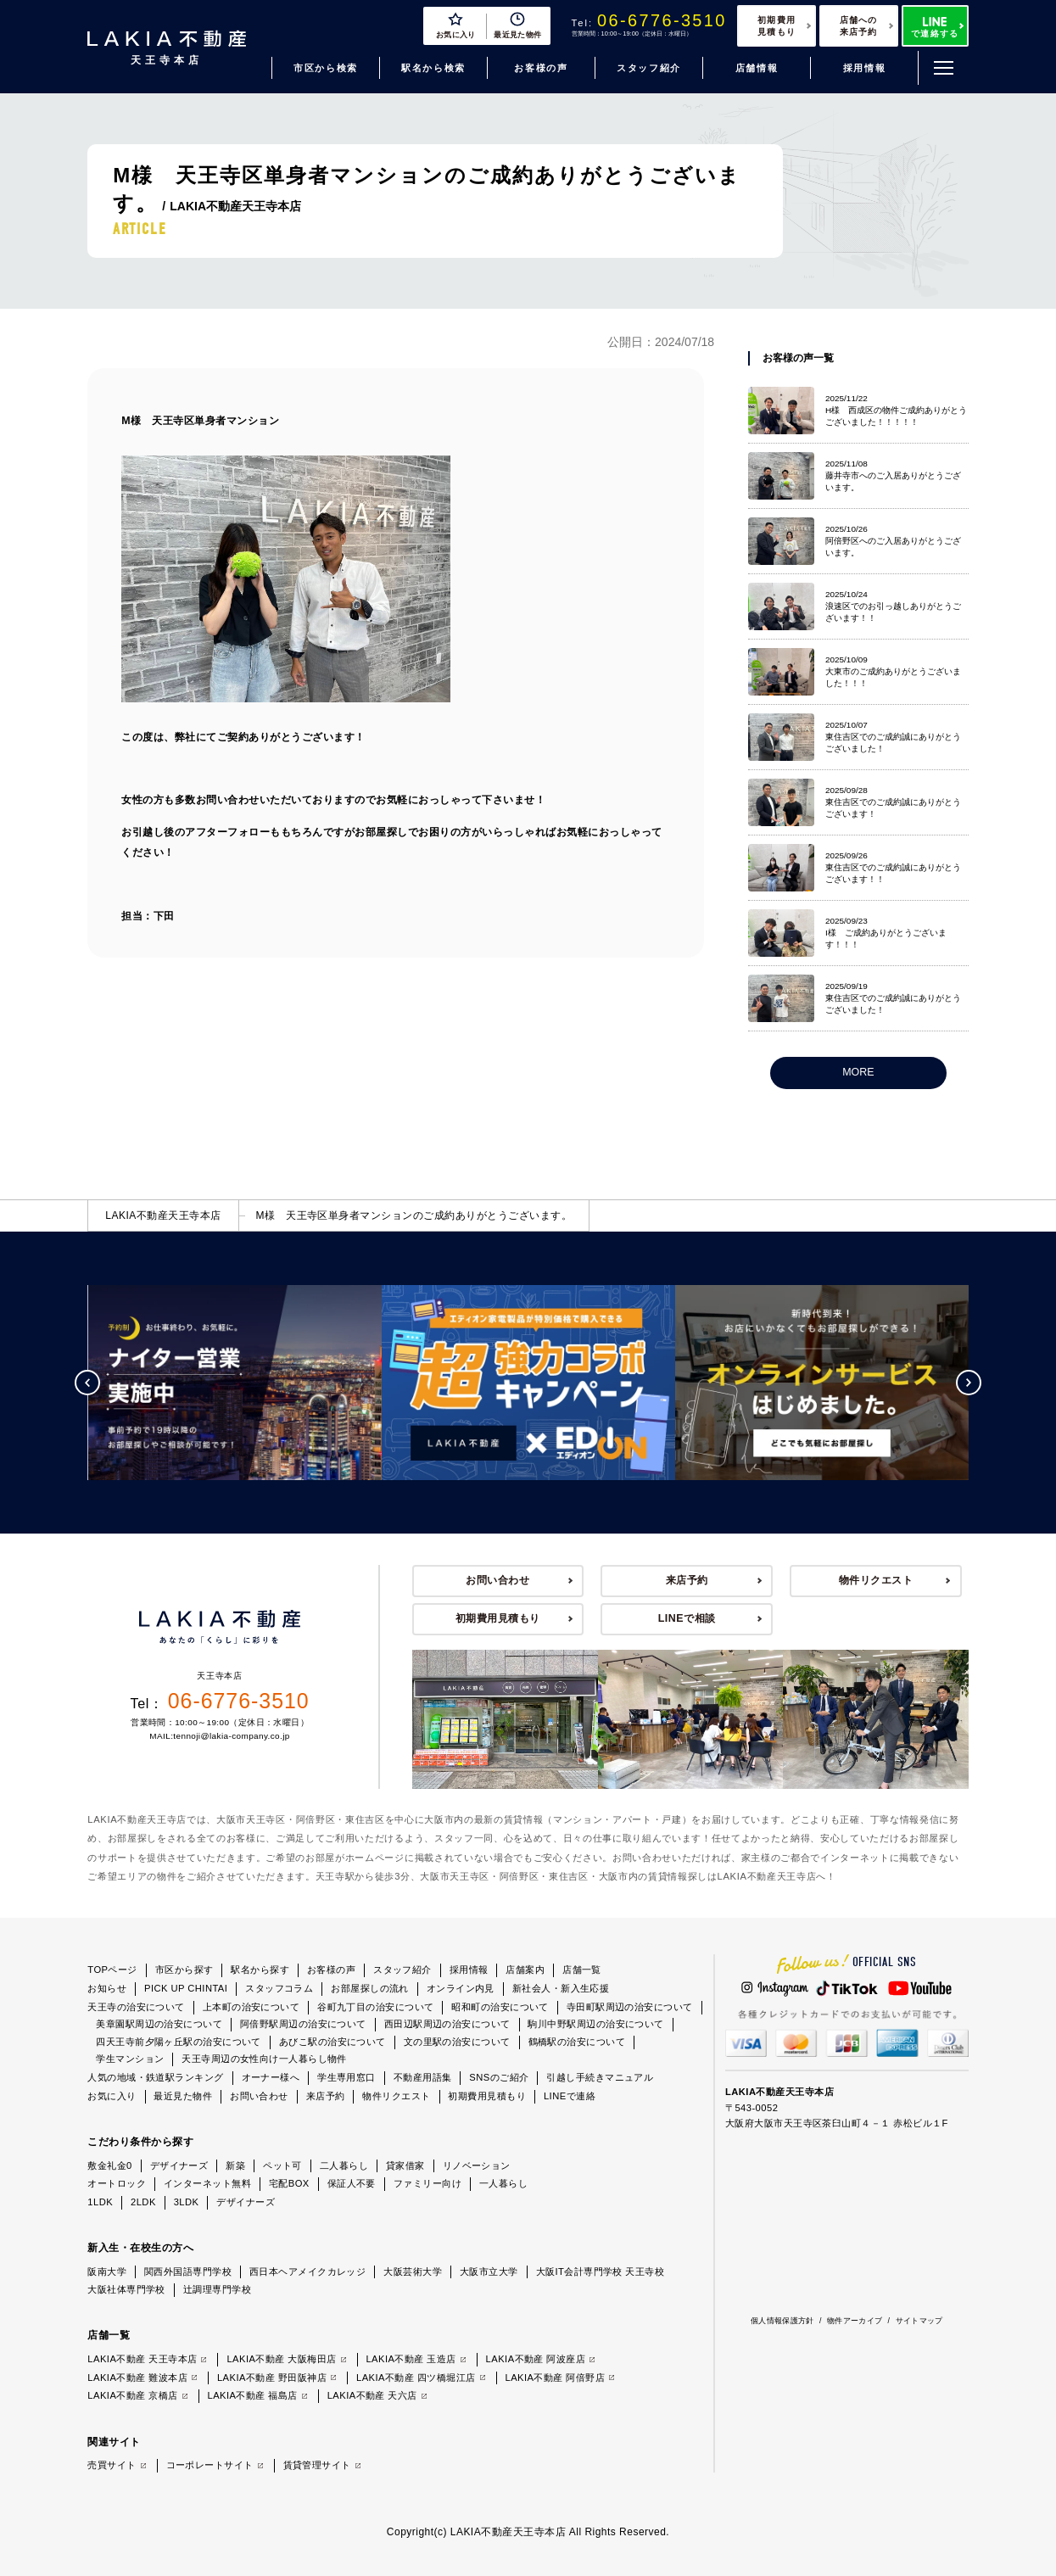 This screenshot has height=2576, width=1056. I want to click on お知らせ, so click(106, 1988).